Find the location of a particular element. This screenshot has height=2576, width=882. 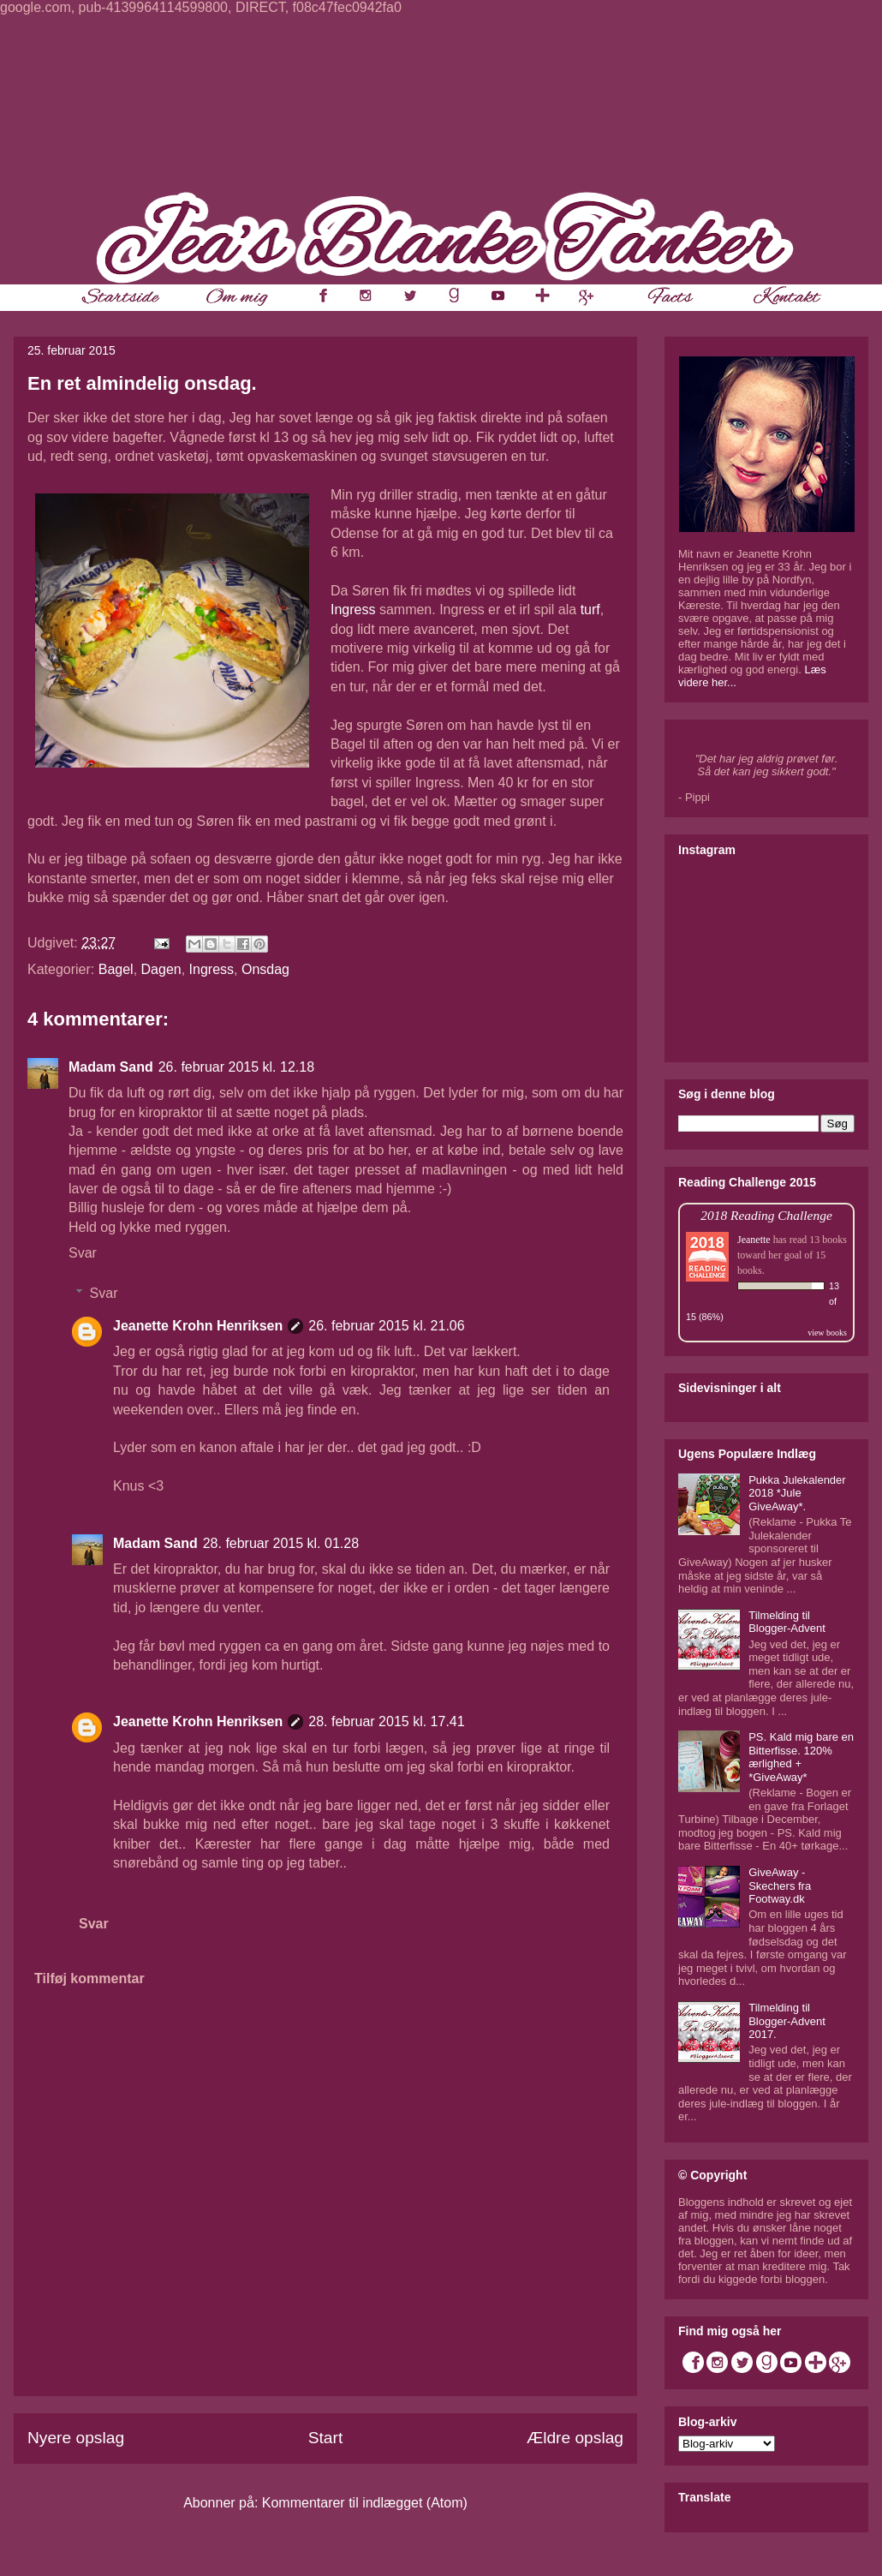

Madam Sand is located at coordinates (111, 1067).